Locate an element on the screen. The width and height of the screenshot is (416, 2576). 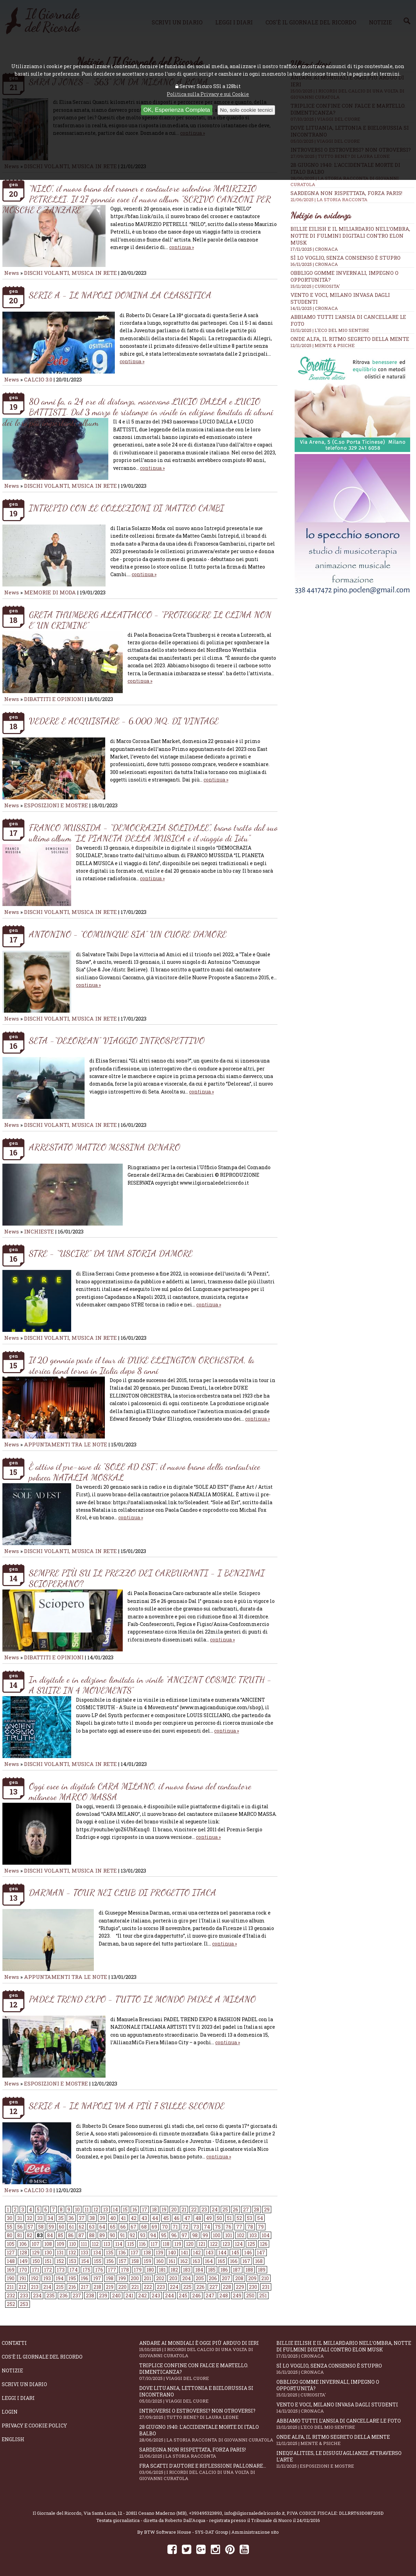
MEMORIE DI MODA is located at coordinates (50, 592).